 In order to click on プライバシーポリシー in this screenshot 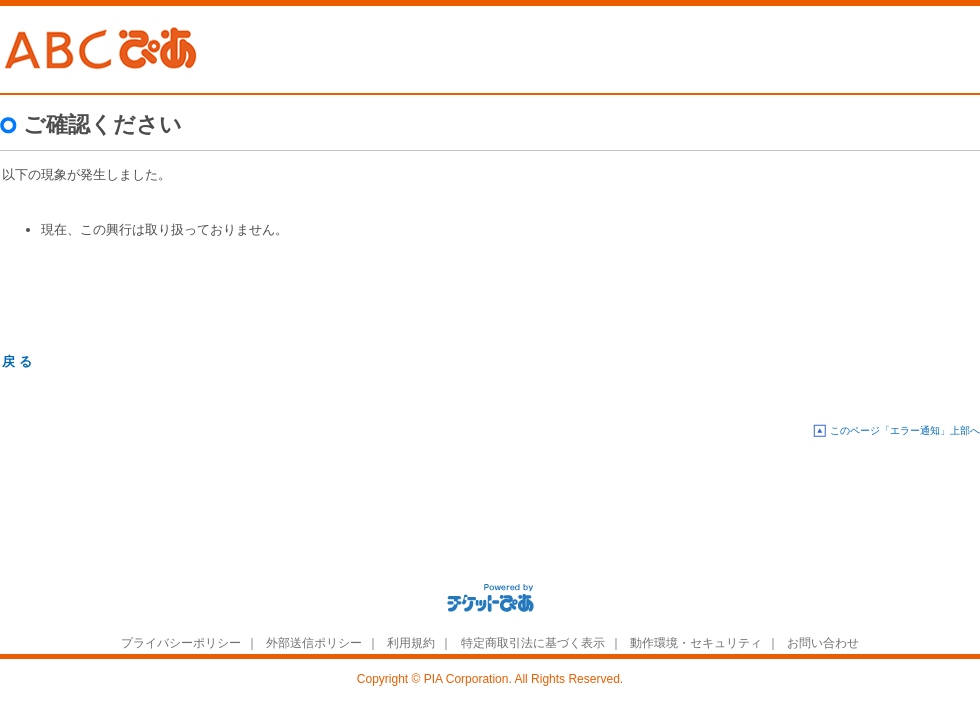, I will do `click(181, 643)`.